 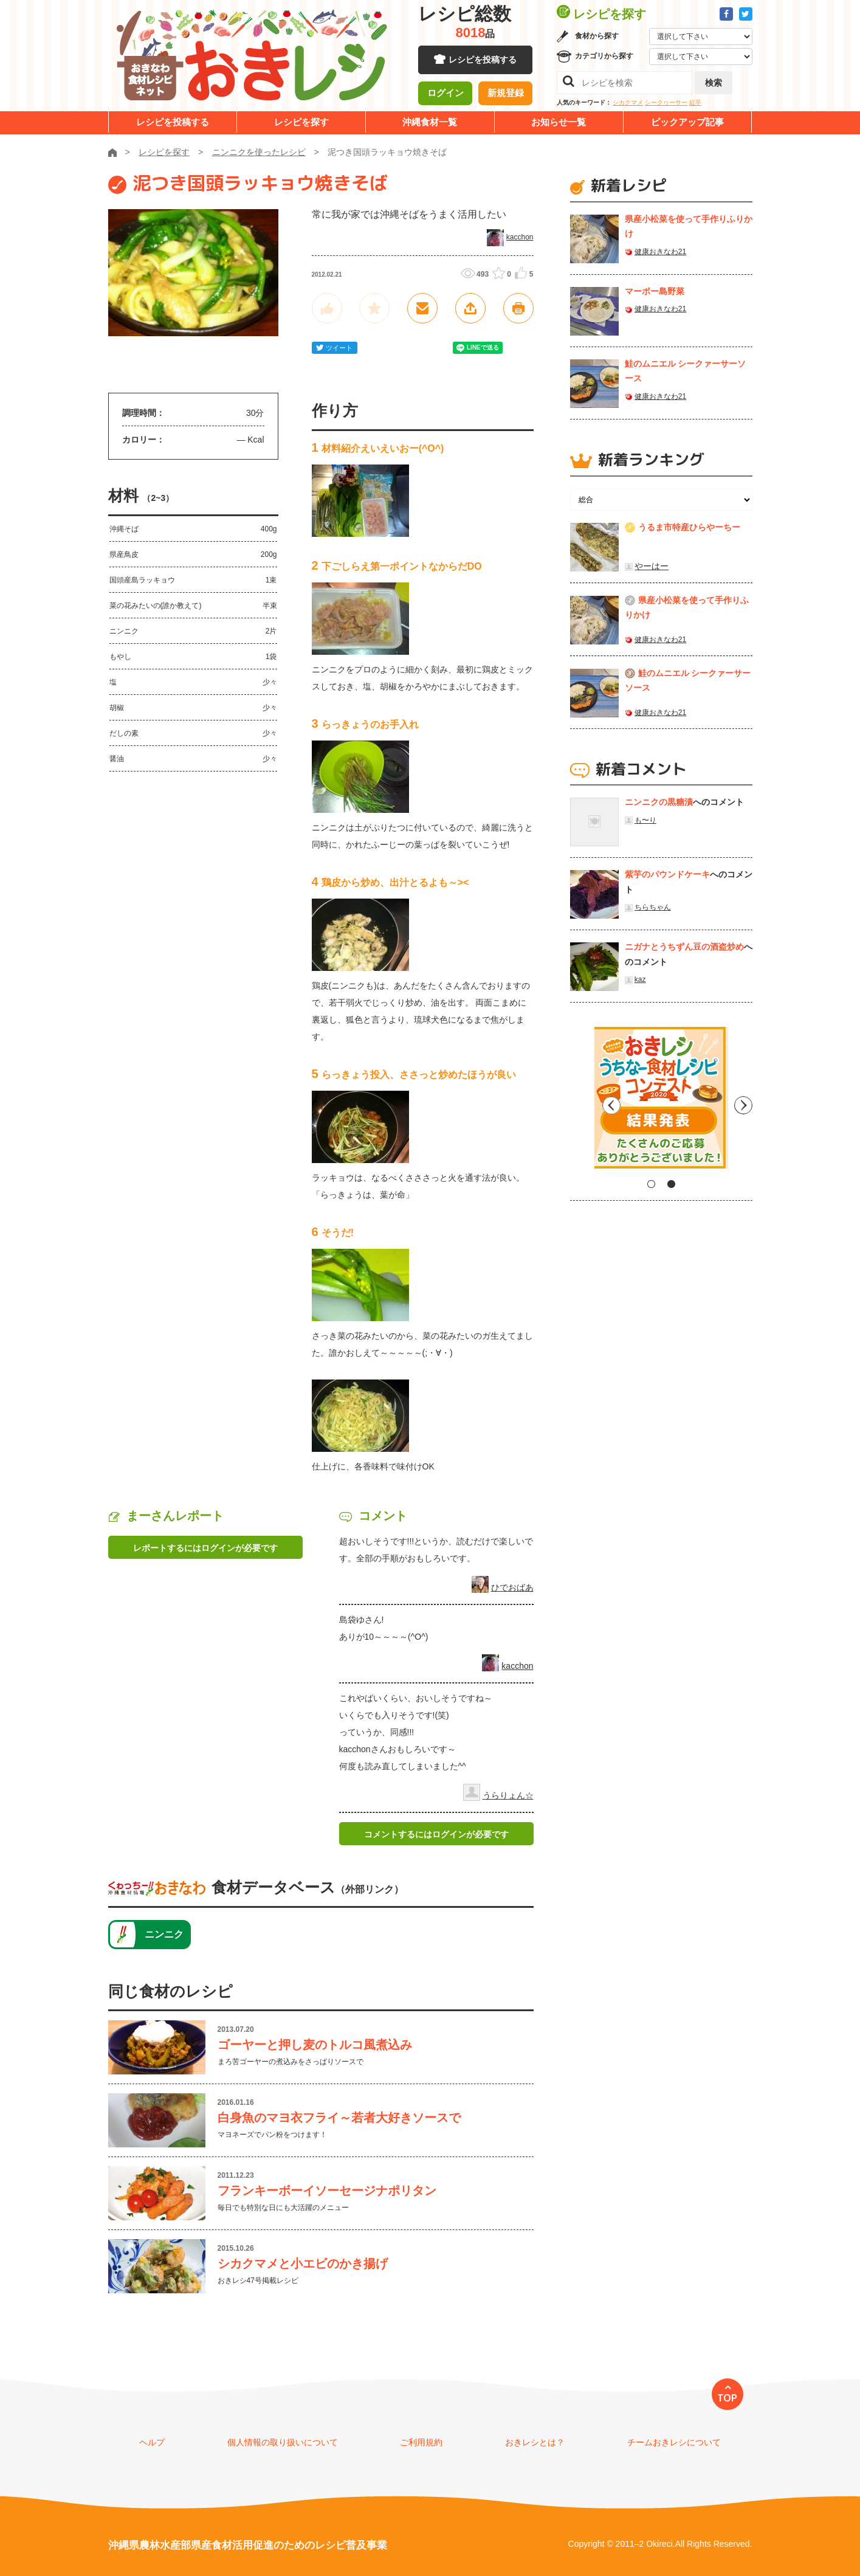 What do you see at coordinates (508, 1795) in the screenshot?
I see `うらりょん☆` at bounding box center [508, 1795].